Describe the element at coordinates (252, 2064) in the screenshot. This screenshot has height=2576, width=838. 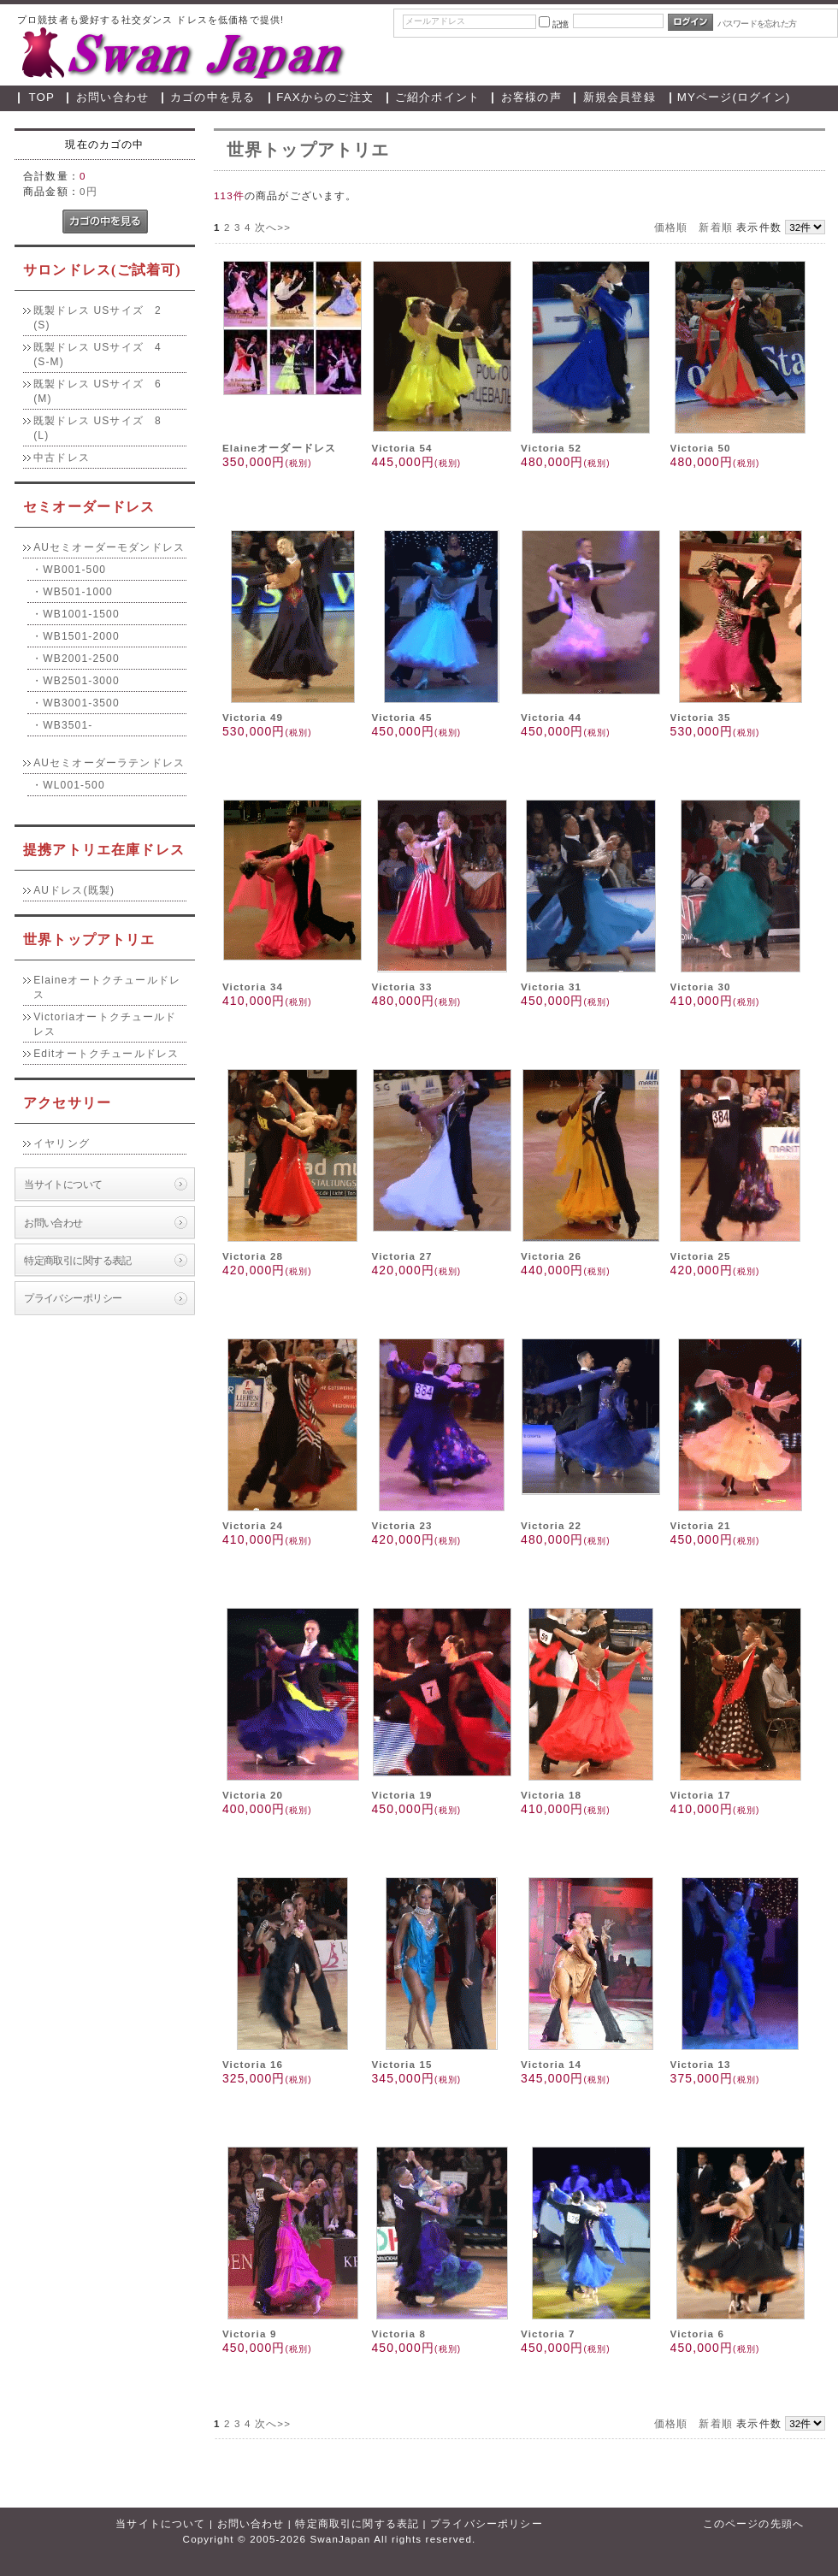
I see `Victoria 16` at that location.